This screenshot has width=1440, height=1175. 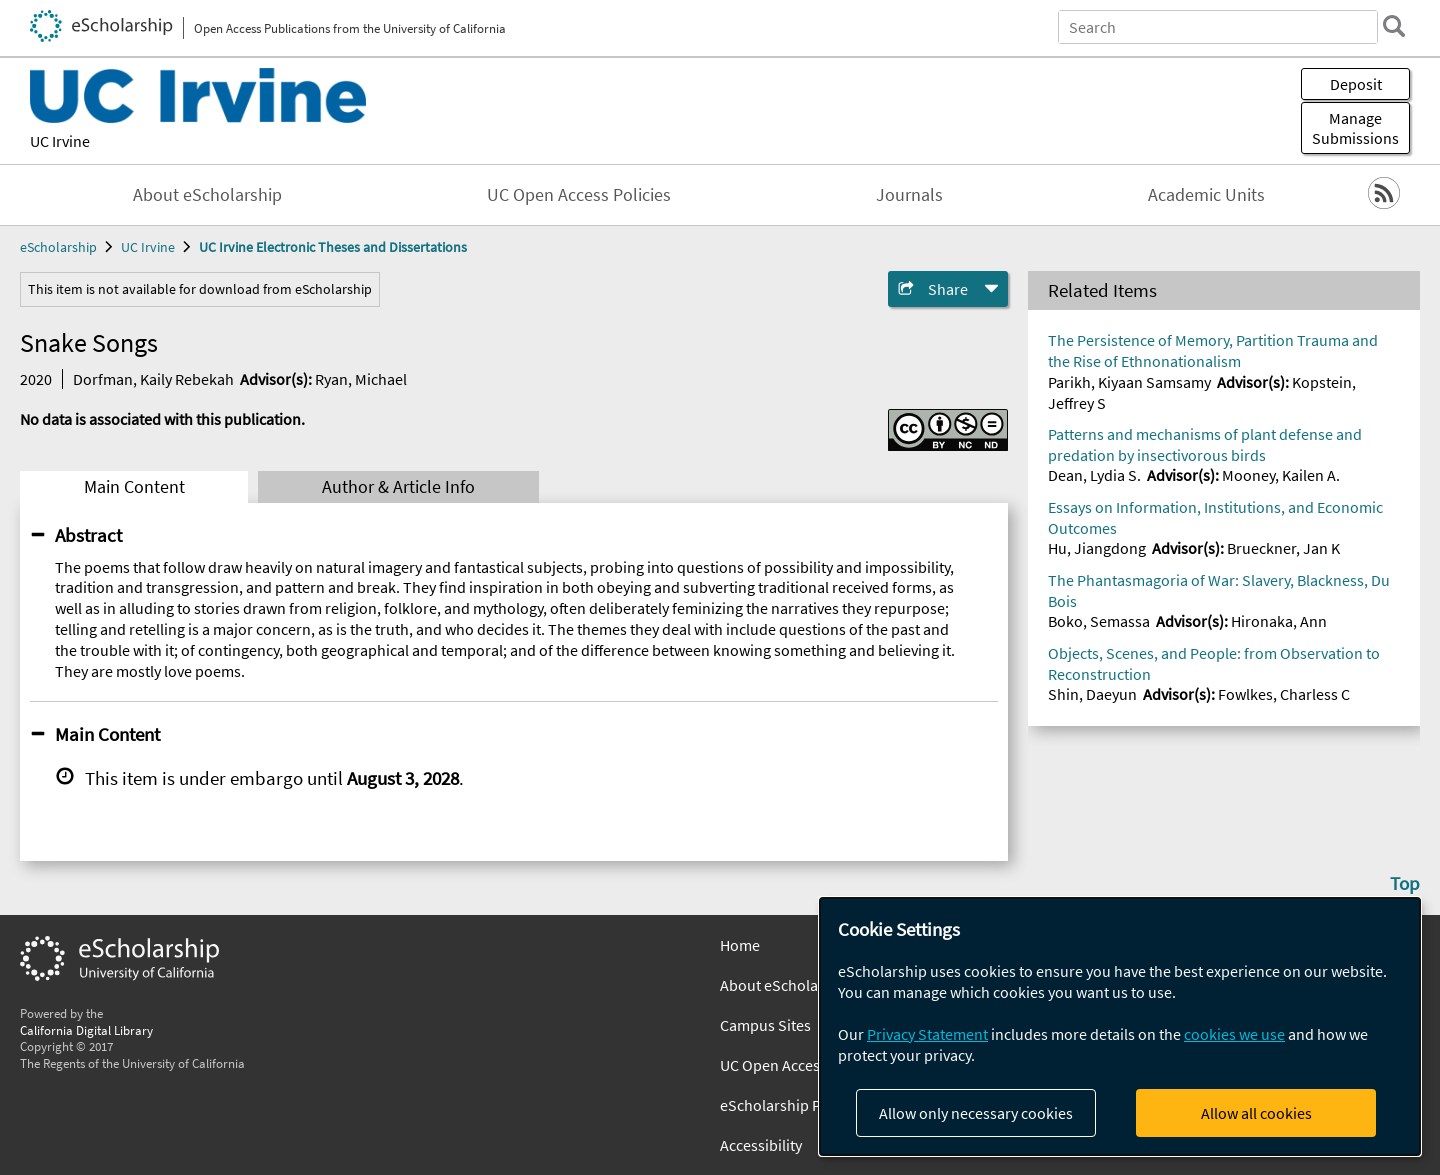 I want to click on UC Irvine, so click(x=60, y=141).